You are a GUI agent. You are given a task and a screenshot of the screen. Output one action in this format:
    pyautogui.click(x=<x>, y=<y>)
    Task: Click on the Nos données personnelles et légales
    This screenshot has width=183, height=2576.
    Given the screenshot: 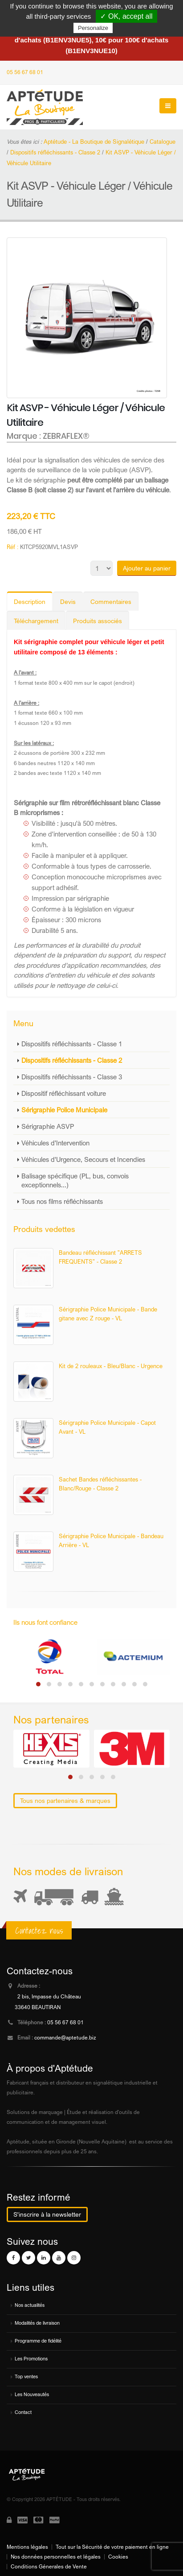 What is the action you would take?
    pyautogui.click(x=56, y=2557)
    